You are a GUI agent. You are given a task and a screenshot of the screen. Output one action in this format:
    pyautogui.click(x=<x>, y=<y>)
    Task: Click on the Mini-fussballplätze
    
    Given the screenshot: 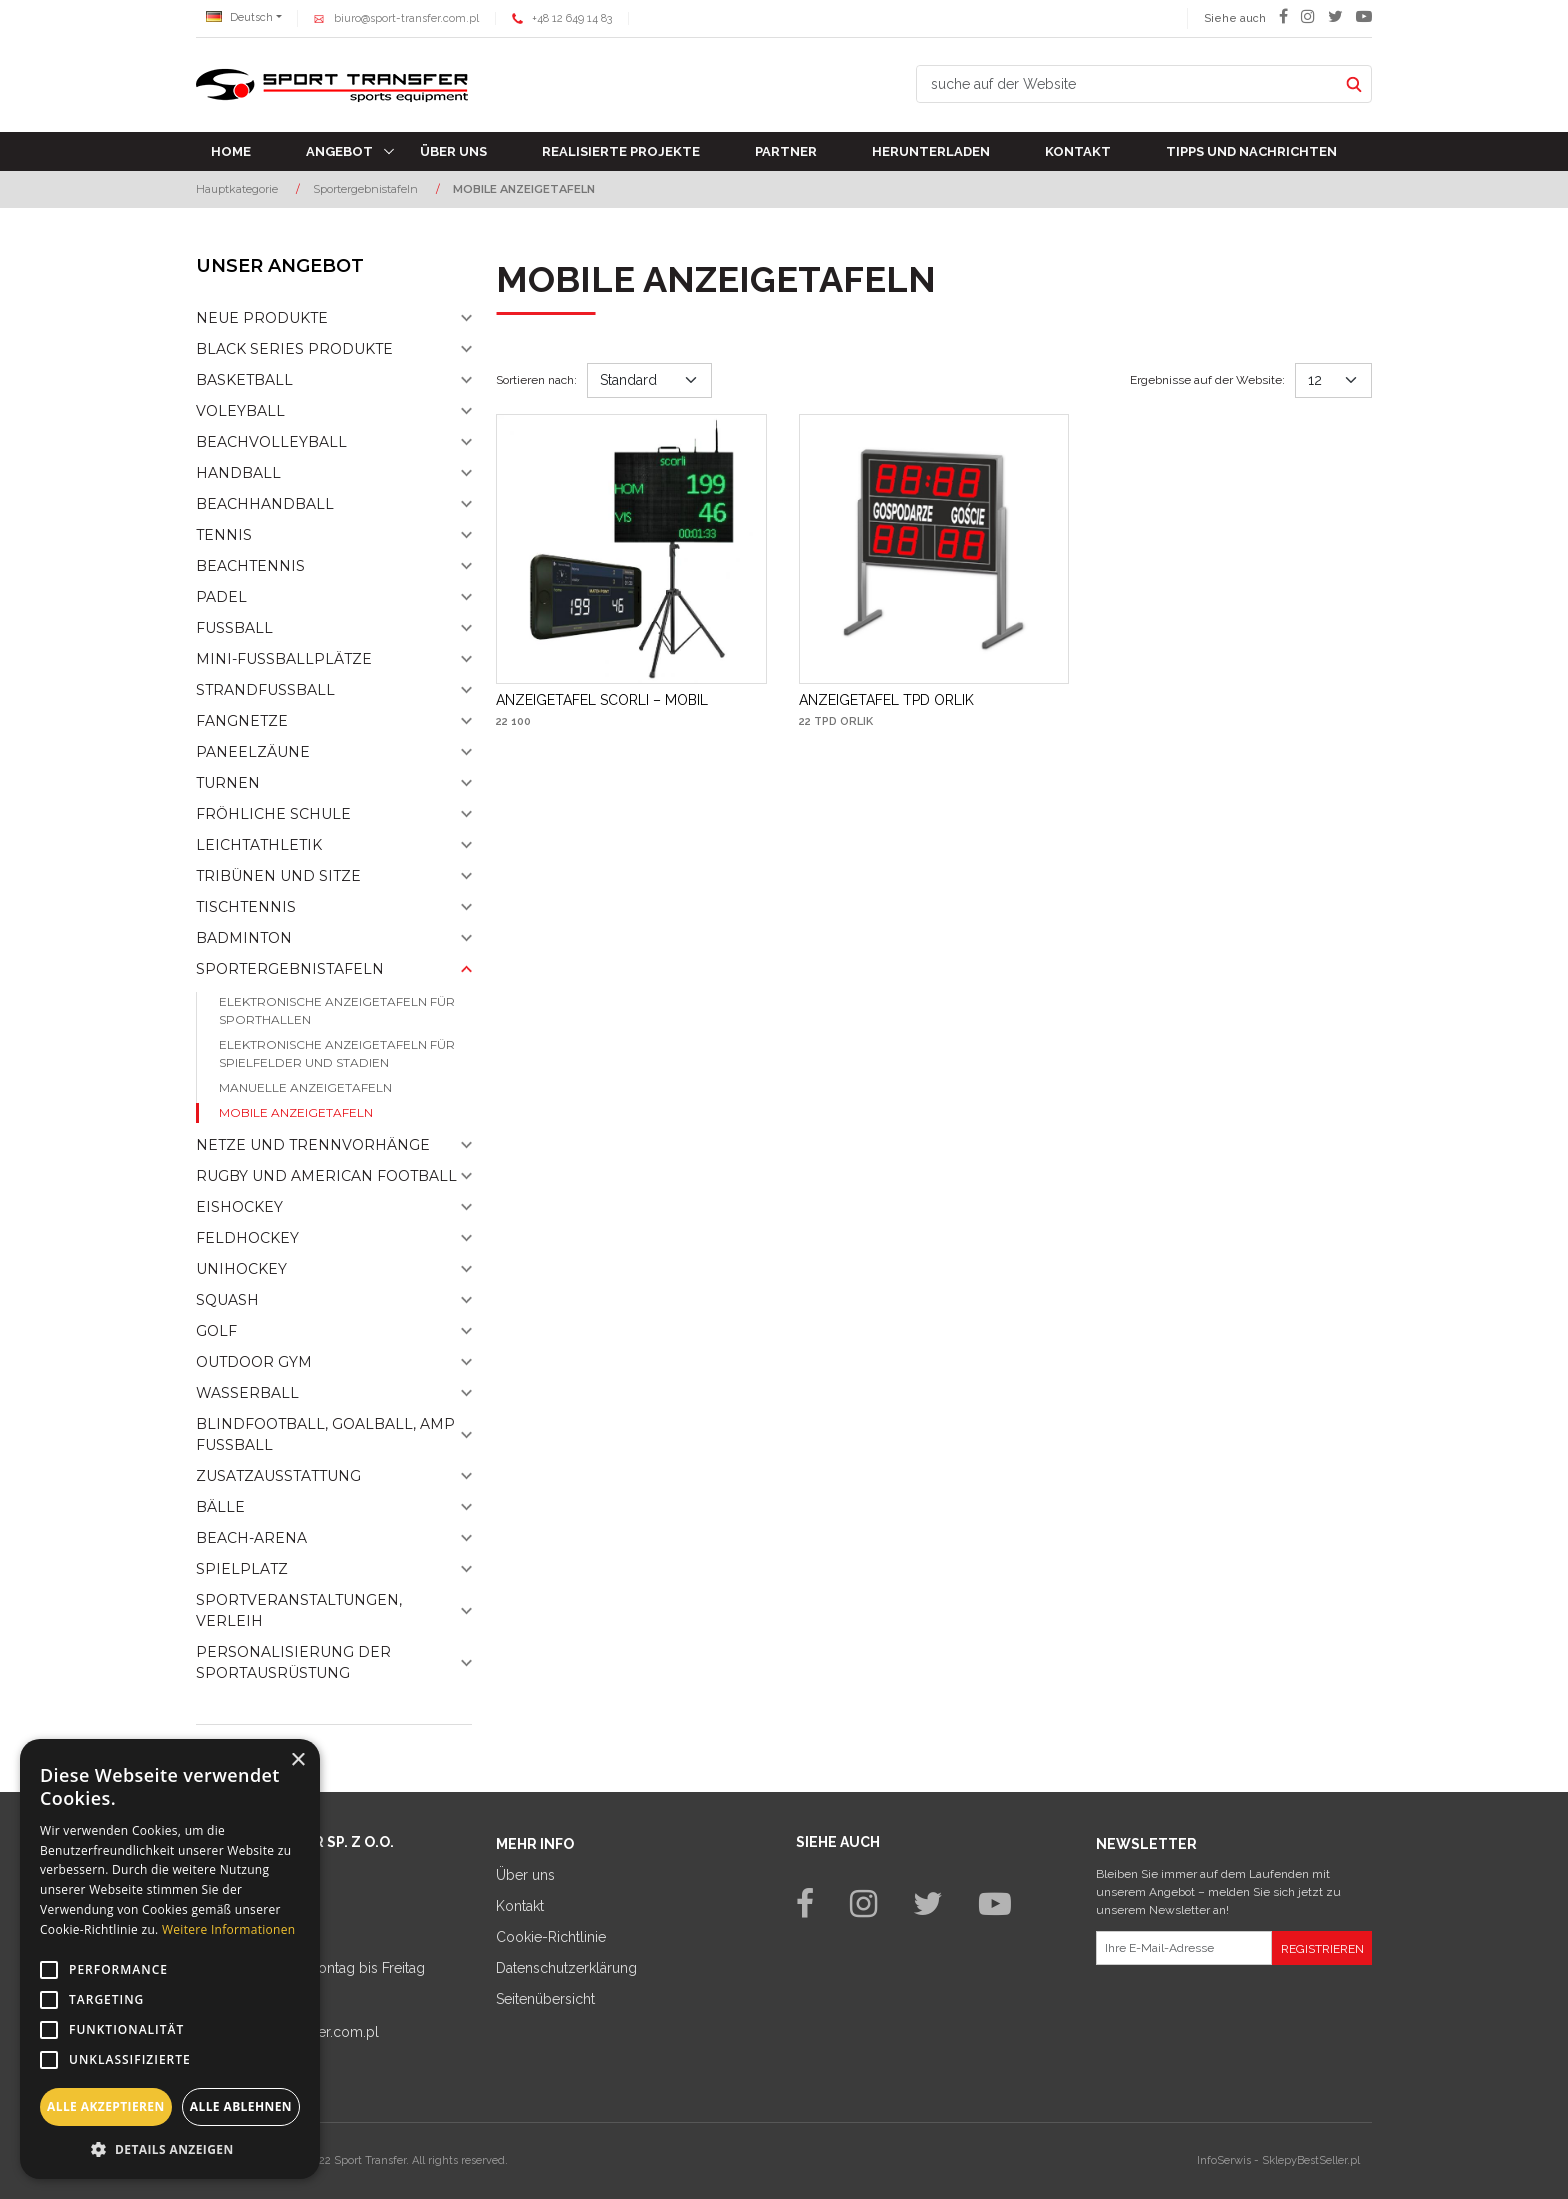 What is the action you would take?
    pyautogui.click(x=284, y=659)
    